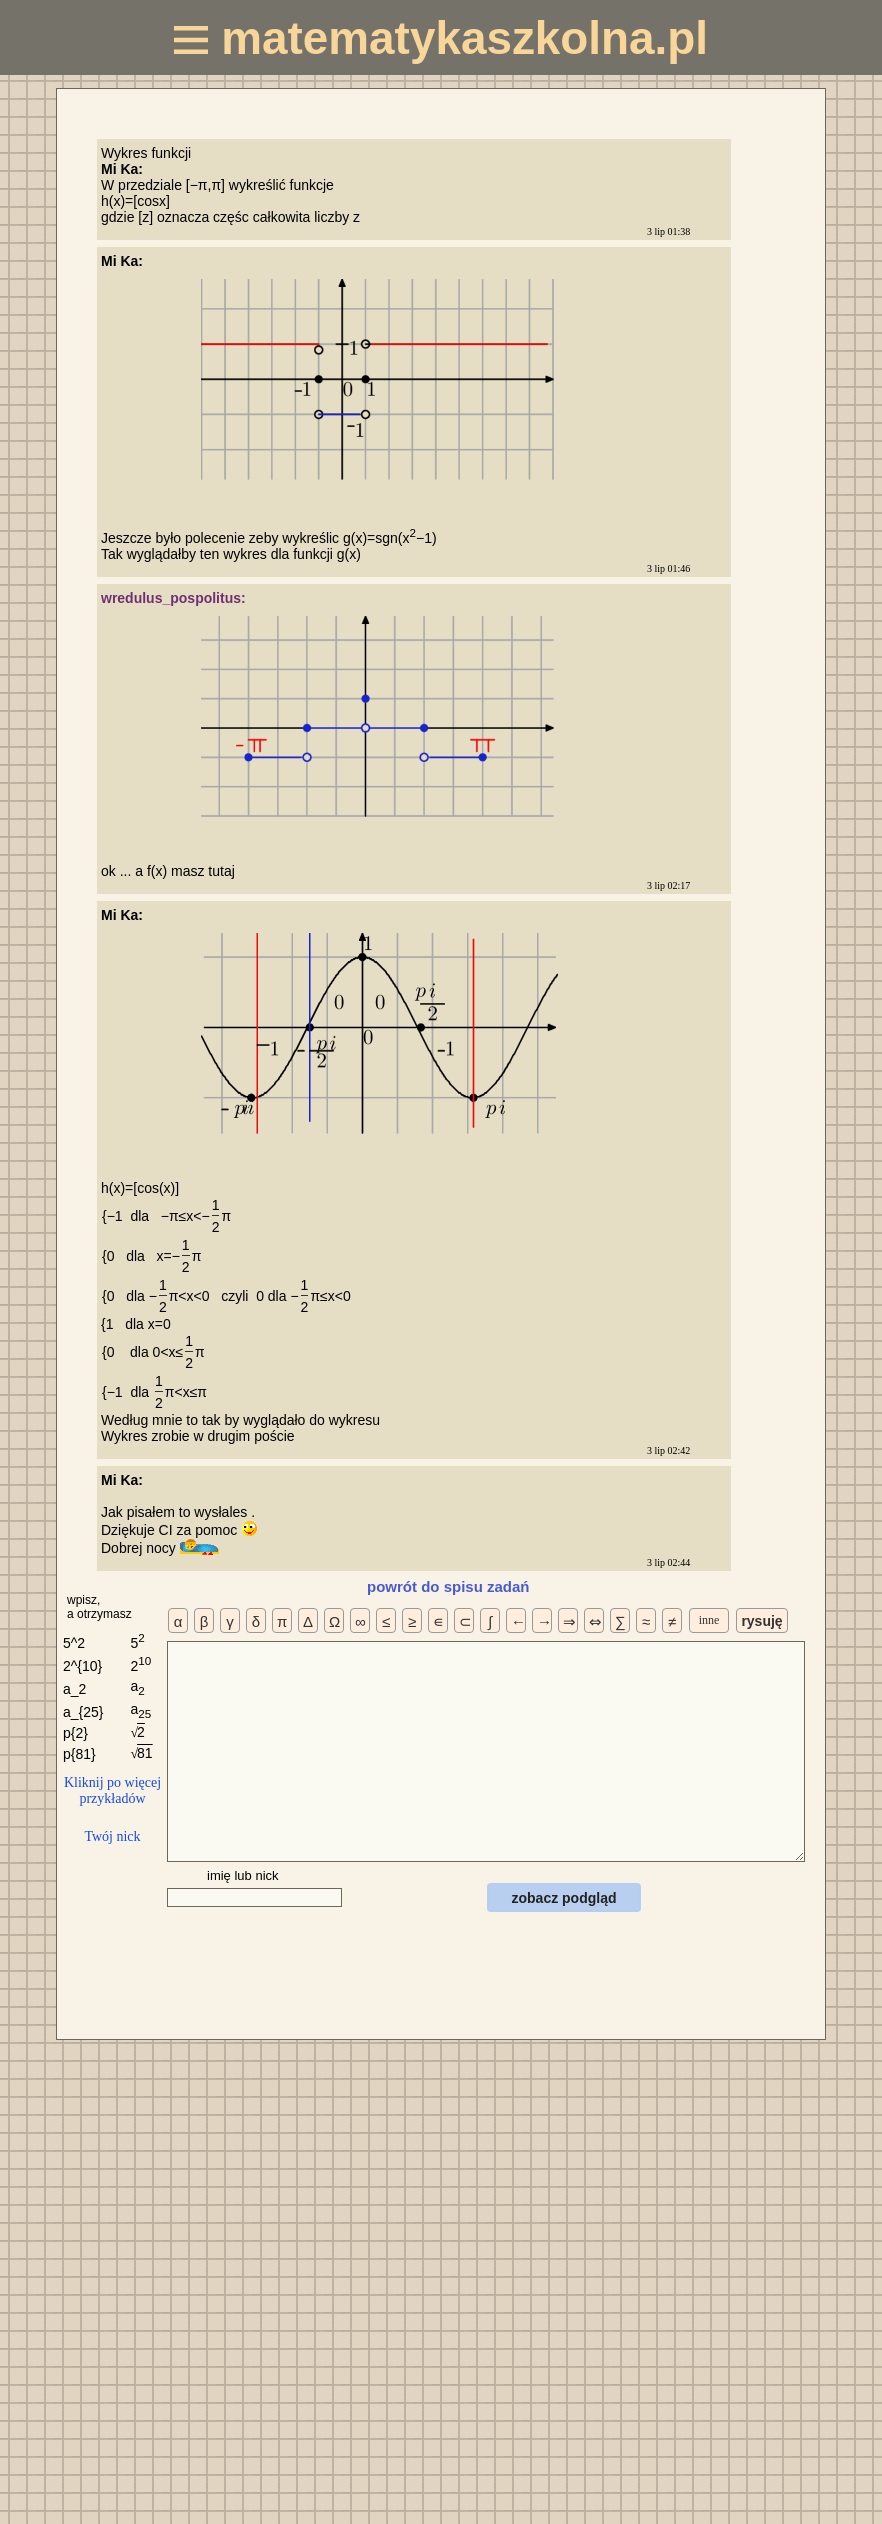 This screenshot has height=2524, width=882. I want to click on matematykaszkolna.pl, so click(441, 38).